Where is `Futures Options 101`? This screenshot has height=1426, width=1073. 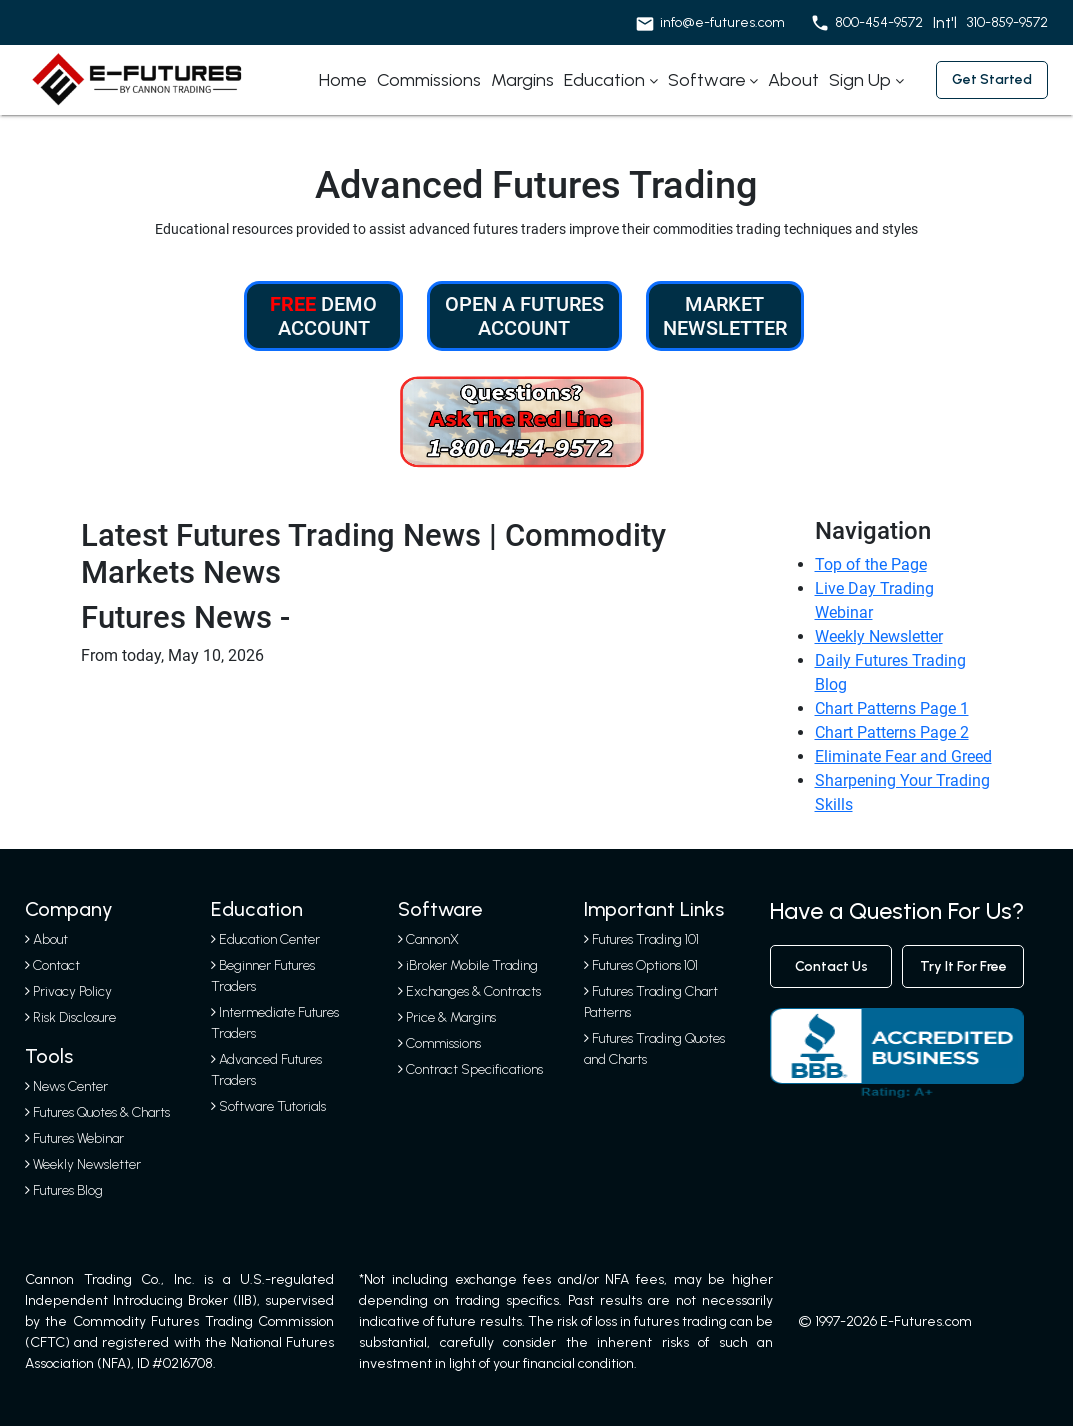
Futures Options 101 is located at coordinates (645, 965).